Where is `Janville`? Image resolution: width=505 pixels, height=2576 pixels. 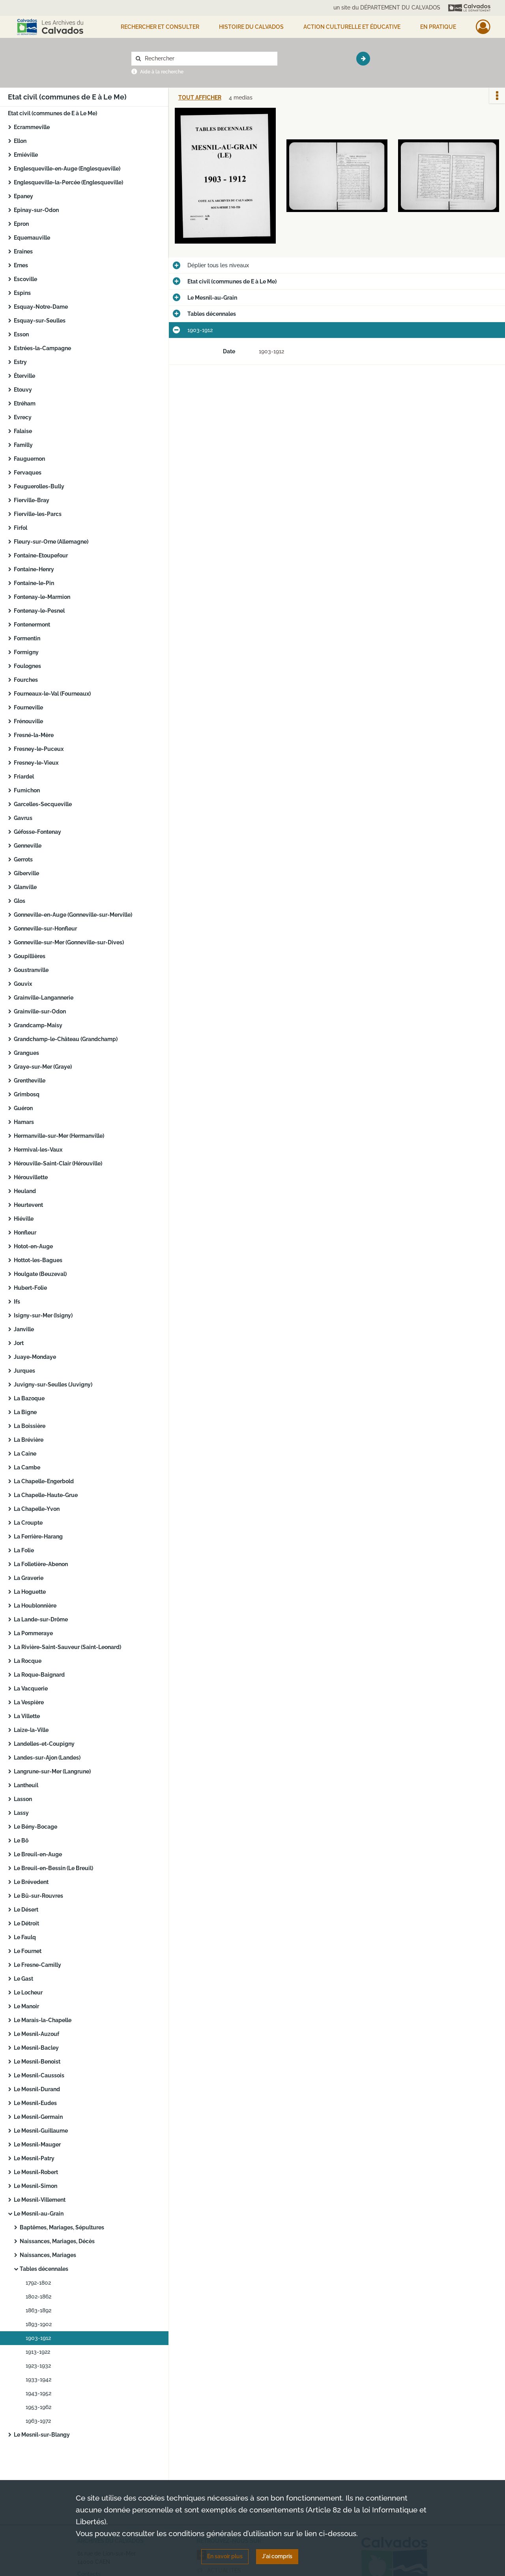 Janville is located at coordinates (24, 1329).